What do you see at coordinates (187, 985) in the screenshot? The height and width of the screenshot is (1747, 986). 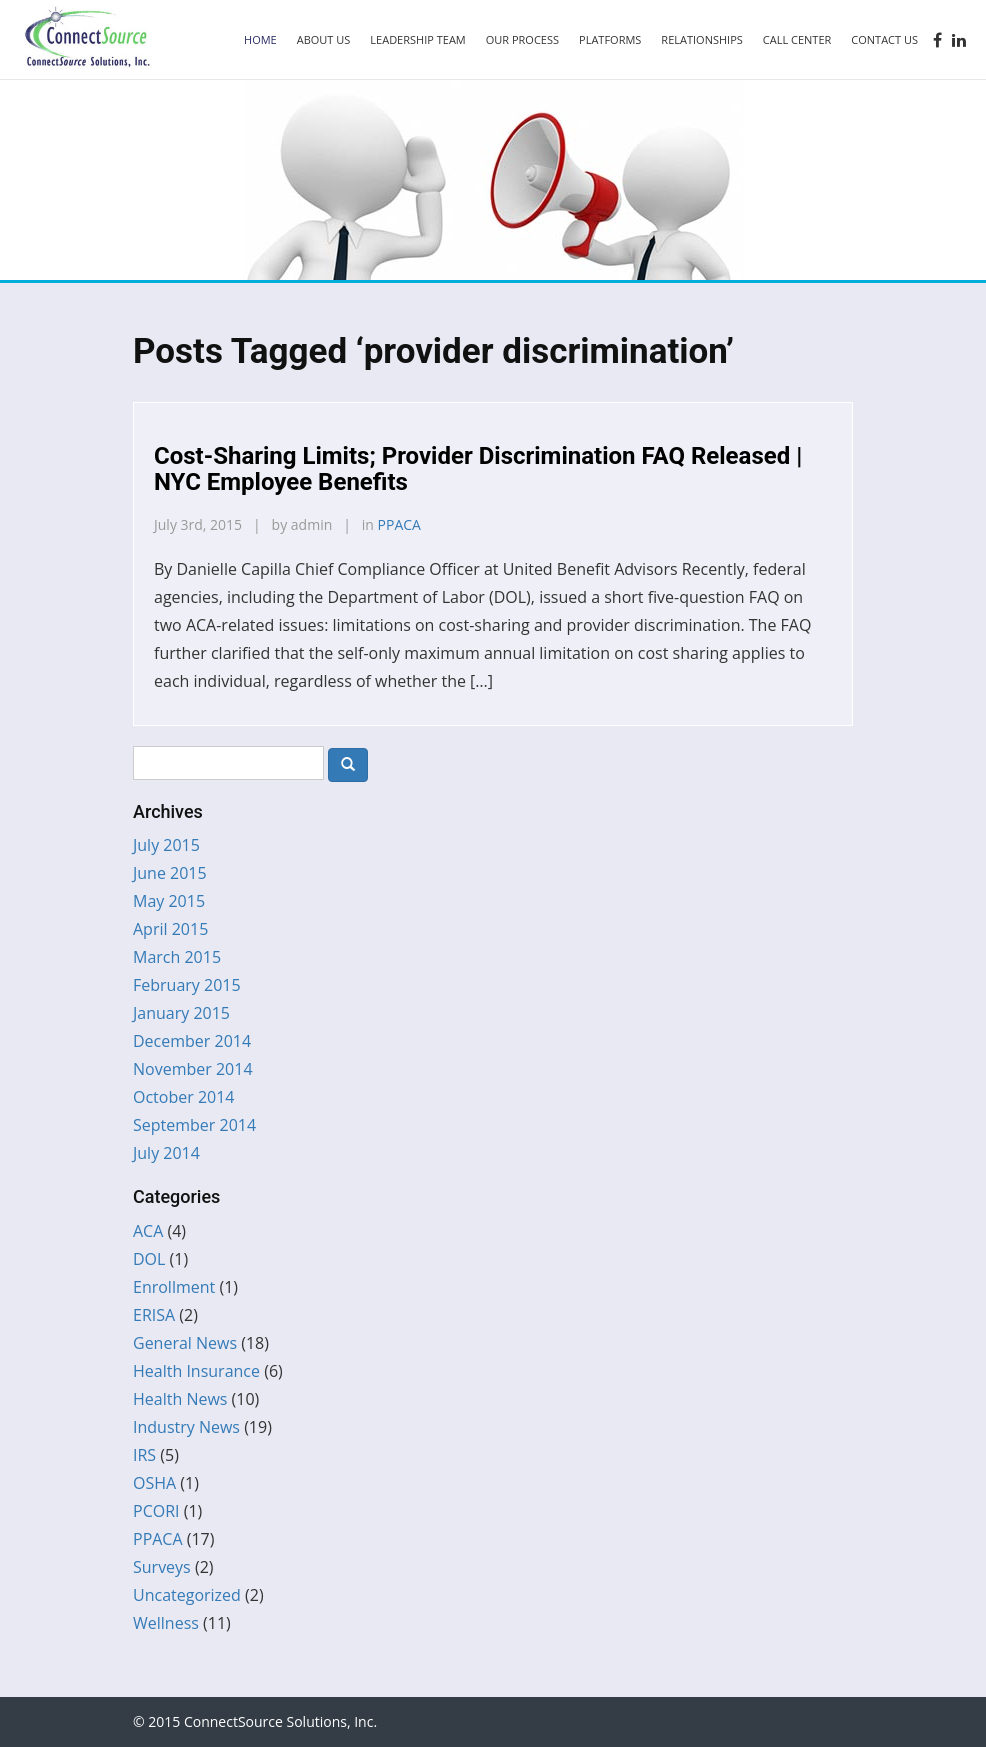 I see `February 2015` at bounding box center [187, 985].